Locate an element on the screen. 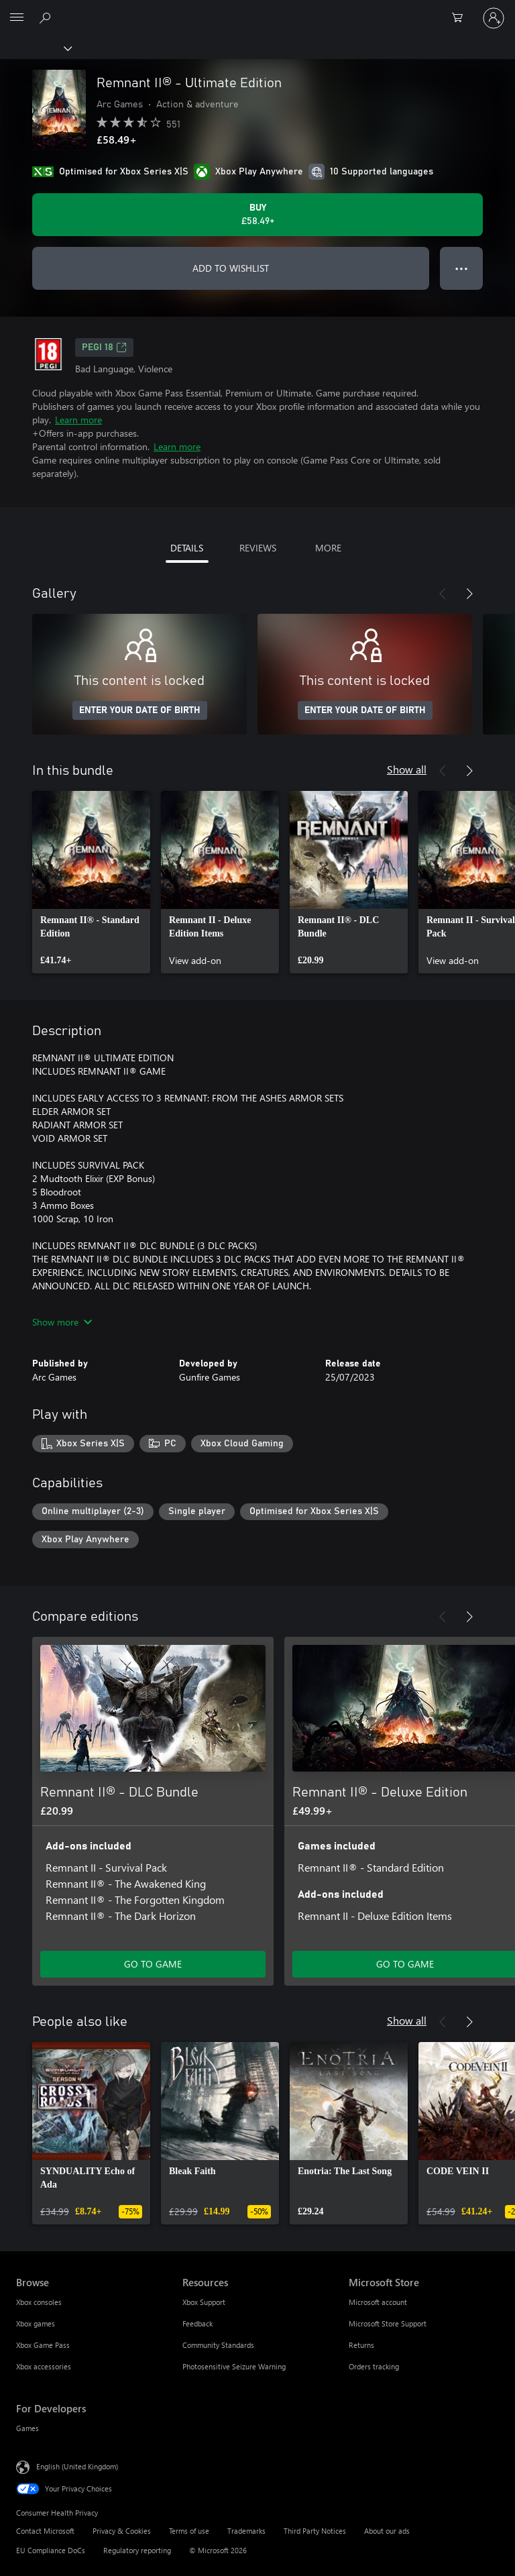 This screenshot has height=2576, width=515. Returns [Returns Microsoft Store] is located at coordinates (361, 2345).